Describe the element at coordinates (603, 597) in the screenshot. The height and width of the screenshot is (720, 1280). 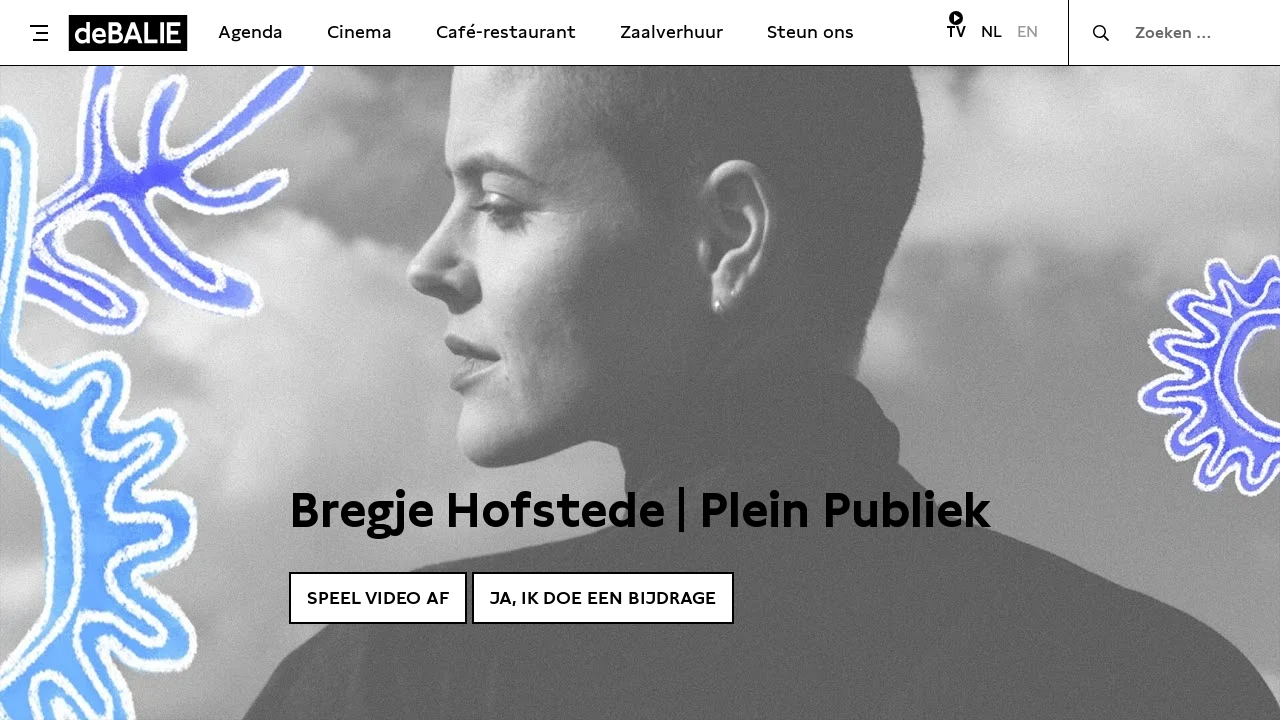
I see `Ja, ik doe een bijdrage` at that location.